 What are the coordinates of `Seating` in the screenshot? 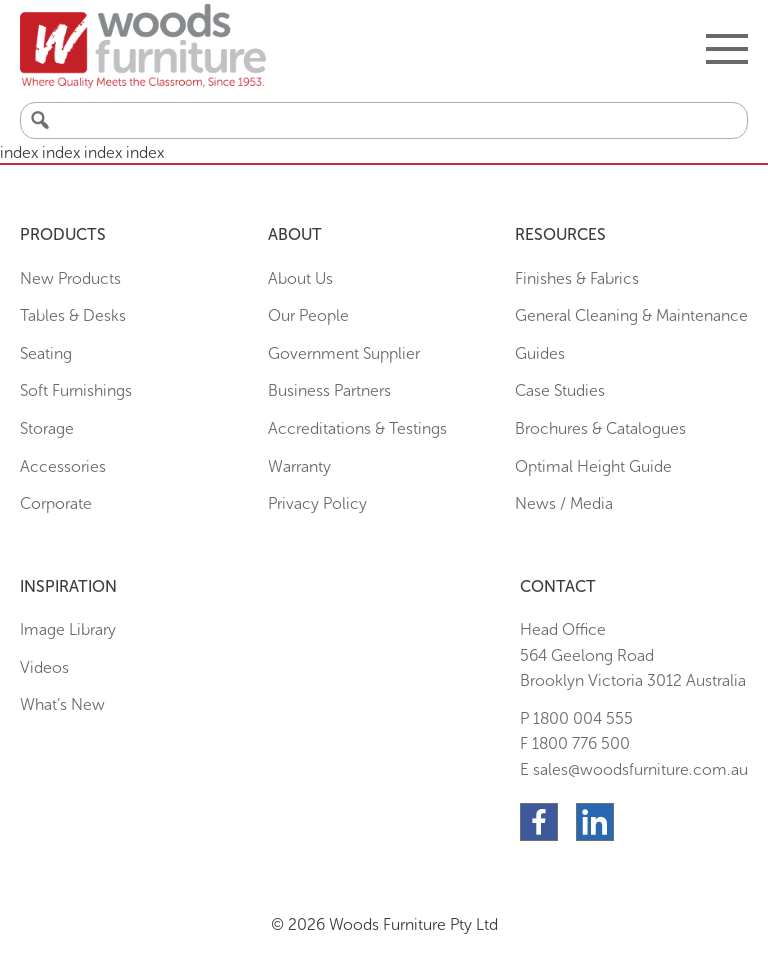 It's located at (46, 353).